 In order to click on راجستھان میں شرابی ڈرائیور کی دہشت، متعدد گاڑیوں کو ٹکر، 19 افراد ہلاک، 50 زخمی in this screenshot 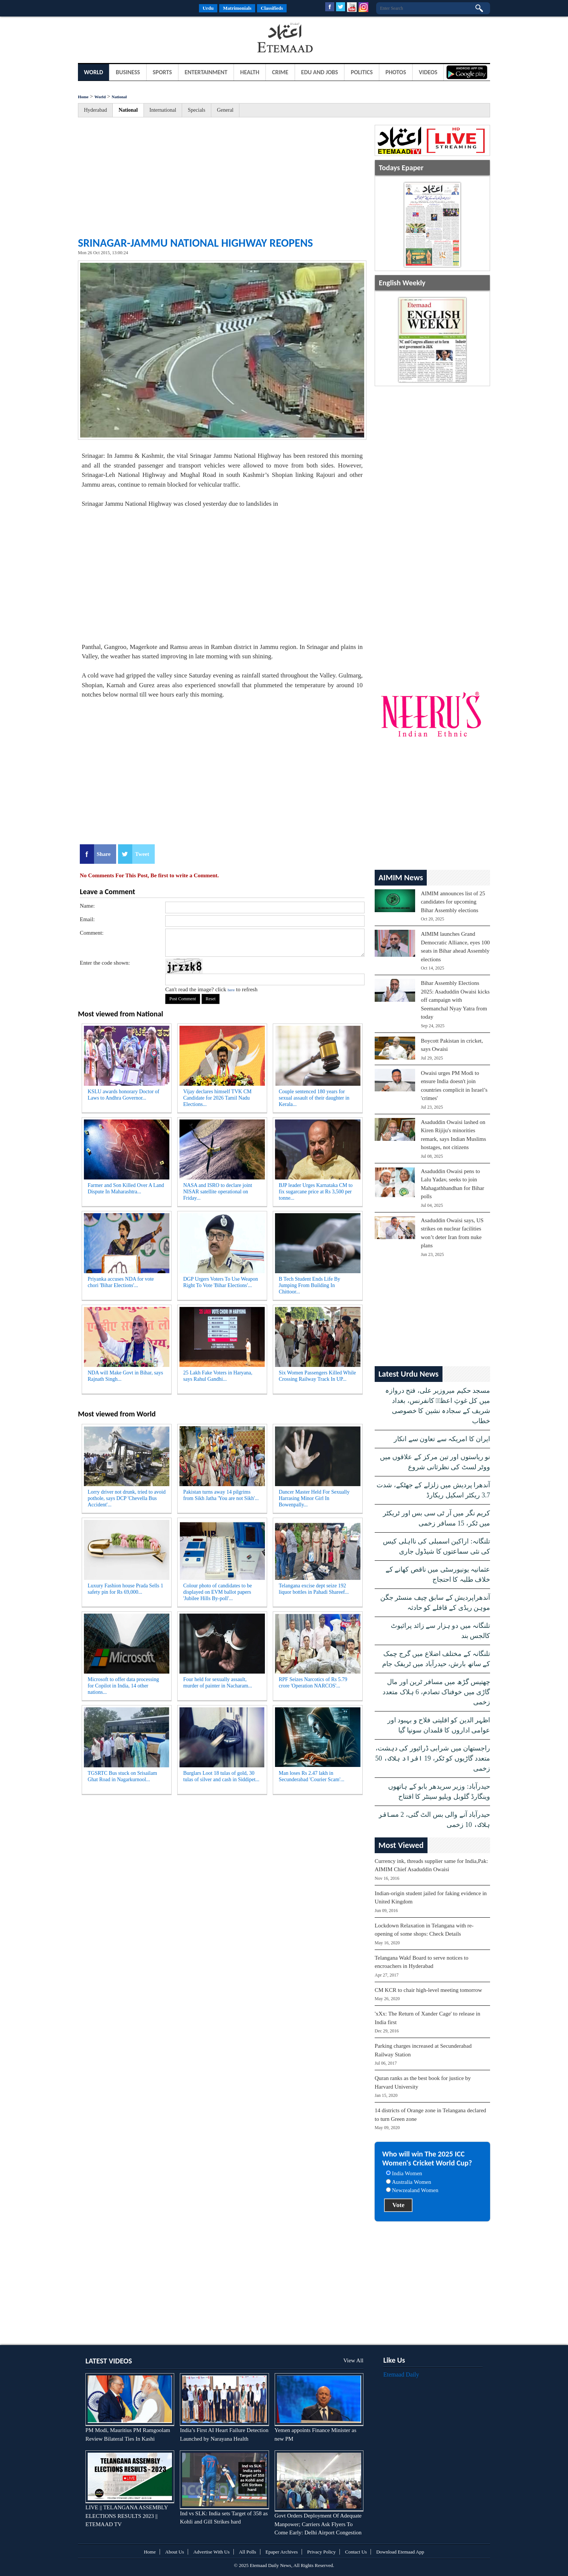, I will do `click(432, 1758)`.